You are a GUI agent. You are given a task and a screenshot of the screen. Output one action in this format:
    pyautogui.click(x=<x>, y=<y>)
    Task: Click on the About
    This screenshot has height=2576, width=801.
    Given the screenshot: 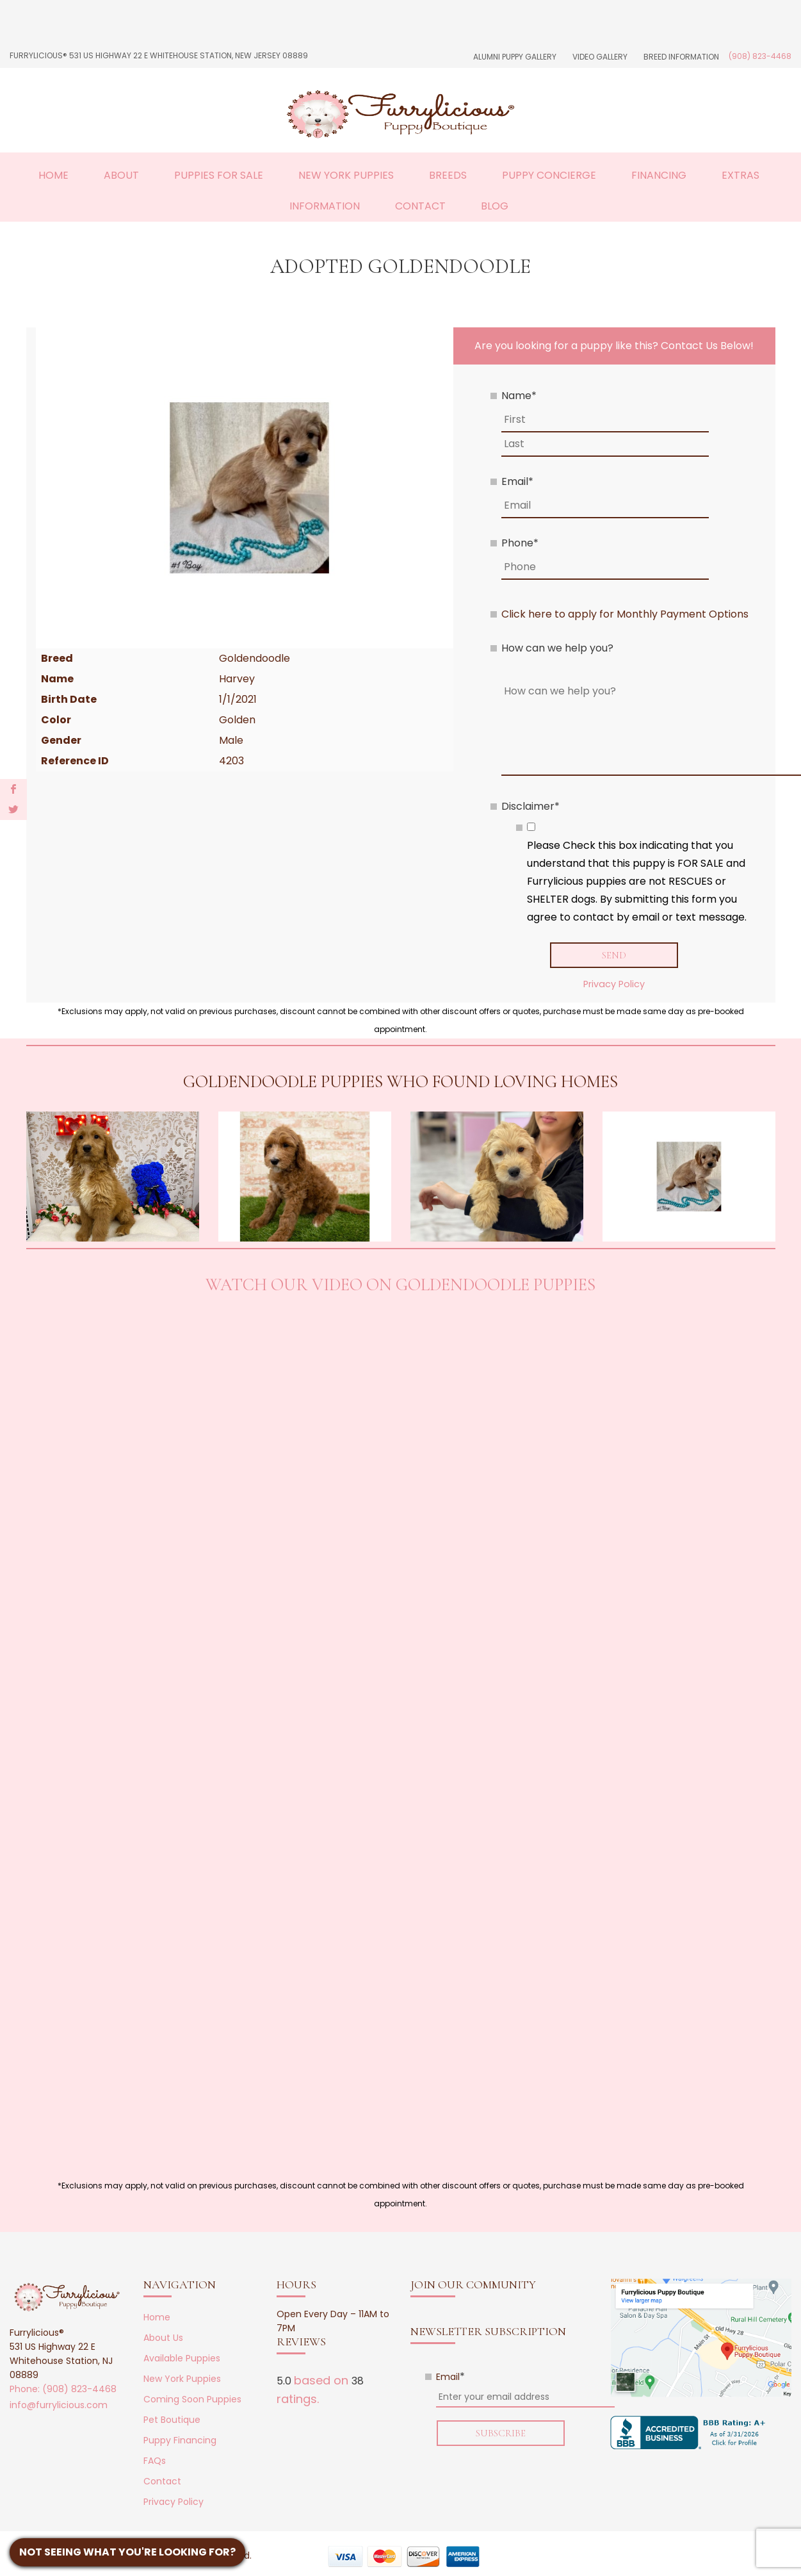 What is the action you would take?
    pyautogui.click(x=121, y=175)
    